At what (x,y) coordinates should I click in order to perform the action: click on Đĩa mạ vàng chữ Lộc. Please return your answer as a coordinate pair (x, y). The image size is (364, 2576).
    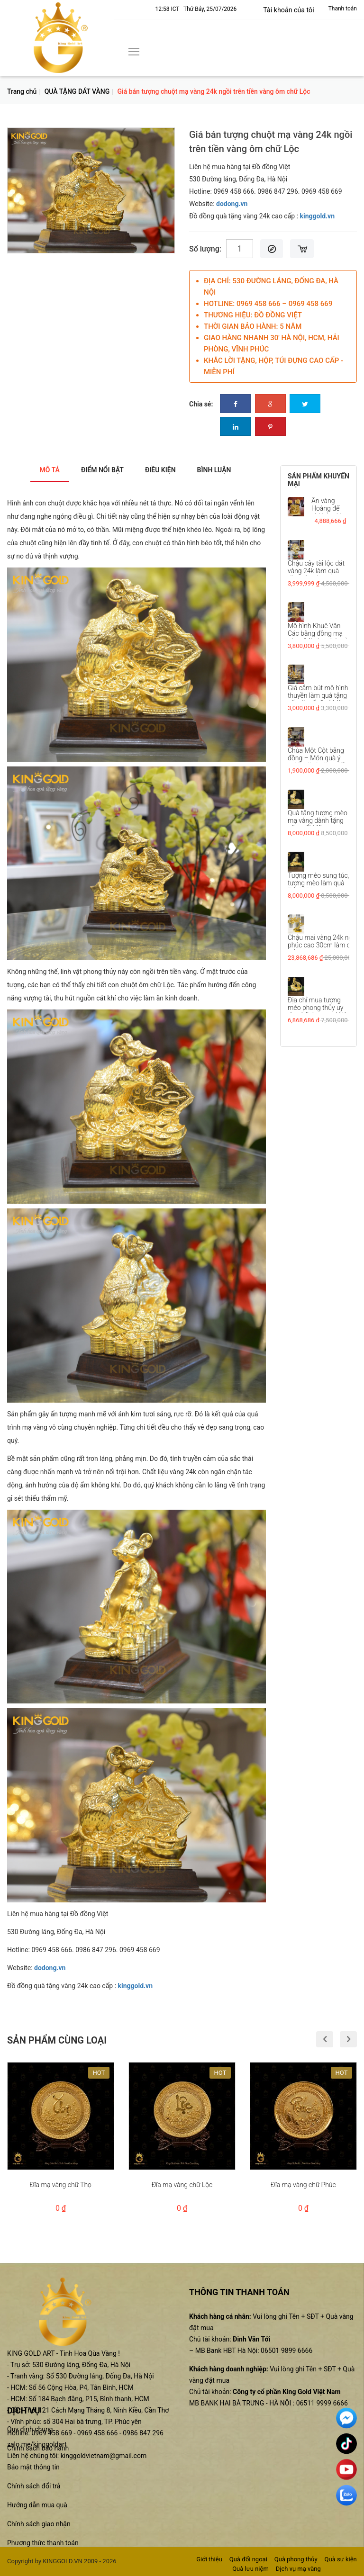
    Looking at the image, I should click on (182, 2184).